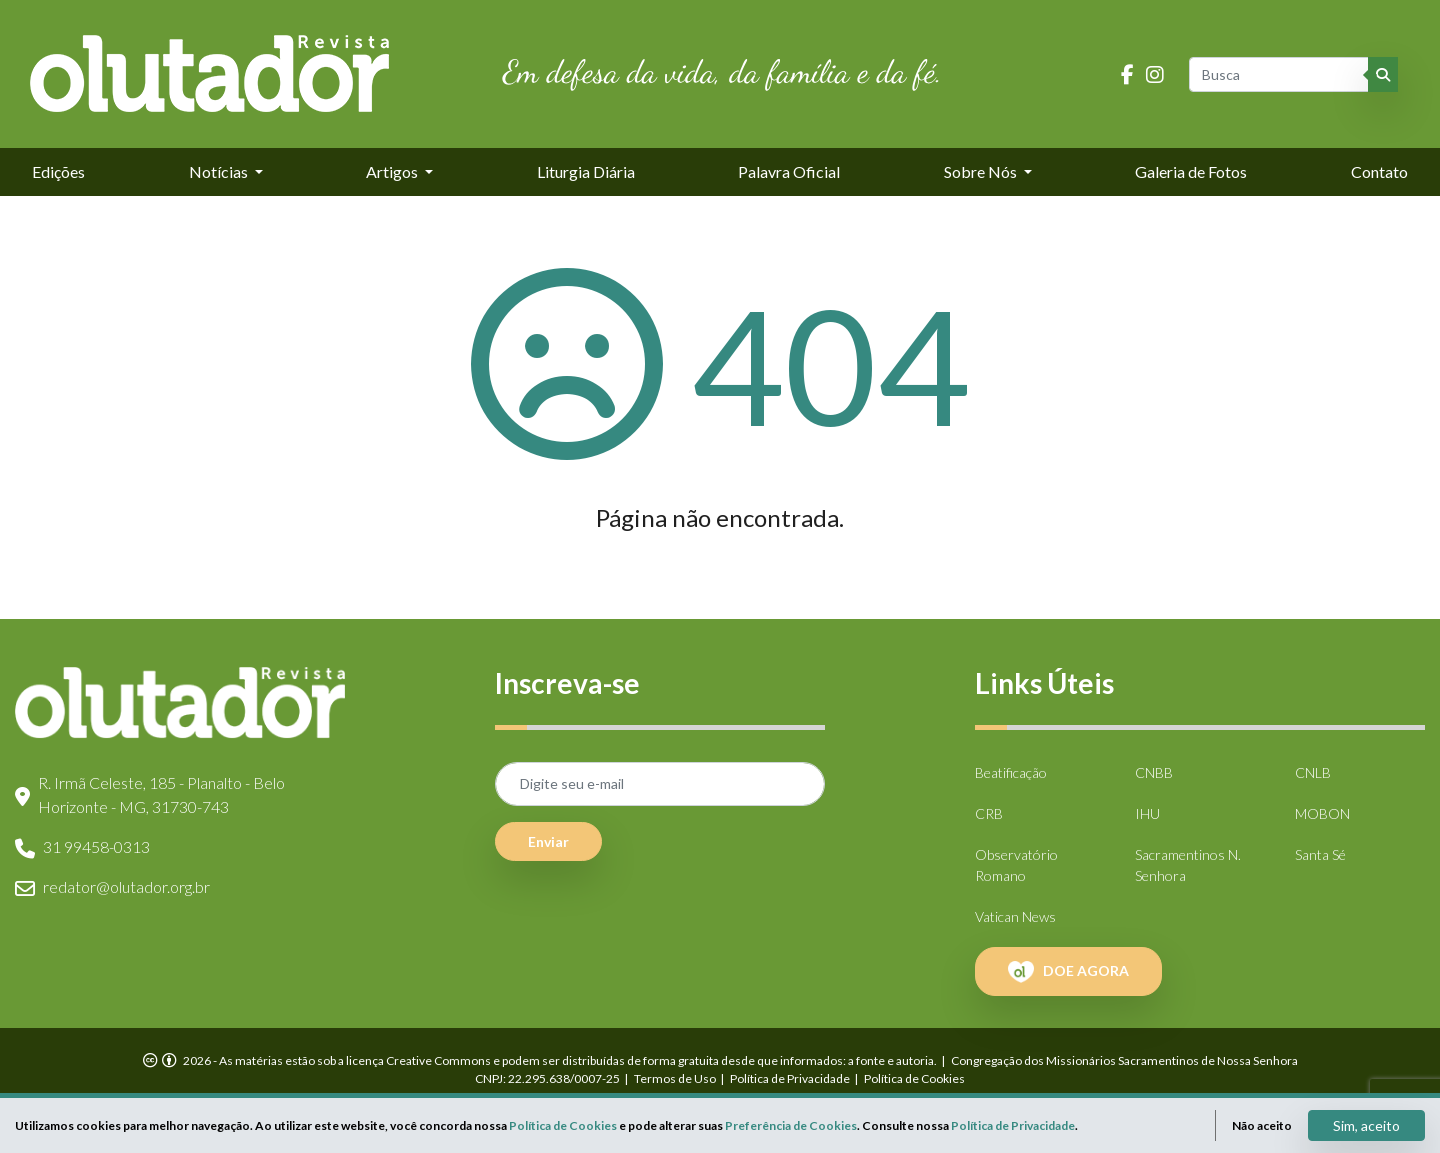 The height and width of the screenshot is (1153, 1440). Describe the element at coordinates (989, 813) in the screenshot. I see `CRB` at that location.